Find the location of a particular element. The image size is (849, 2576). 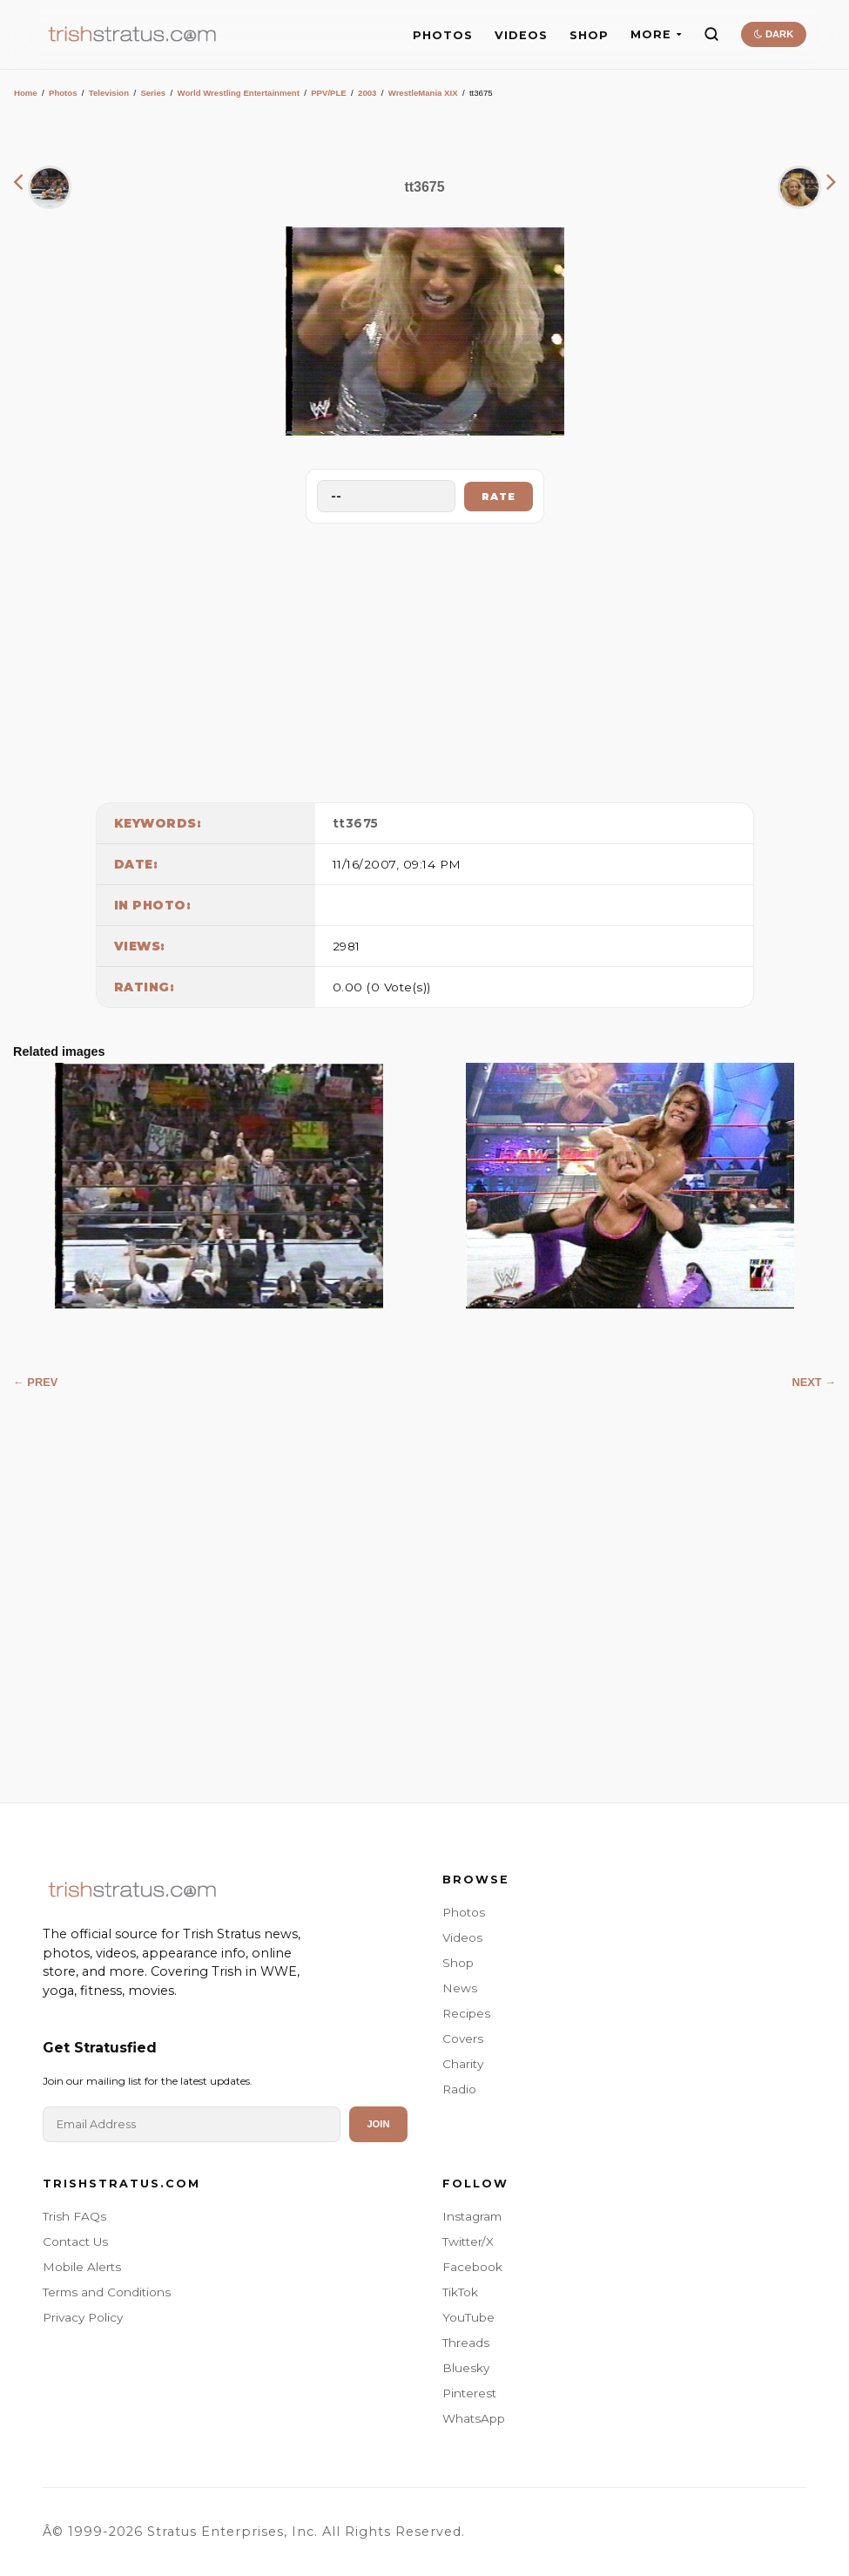

Home is located at coordinates (25, 93).